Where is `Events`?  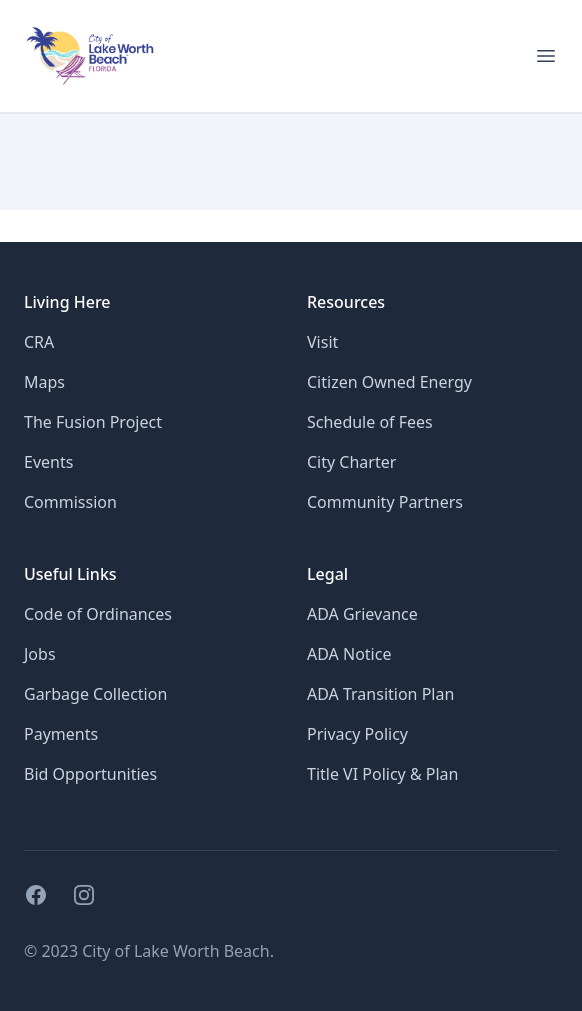 Events is located at coordinates (48, 462).